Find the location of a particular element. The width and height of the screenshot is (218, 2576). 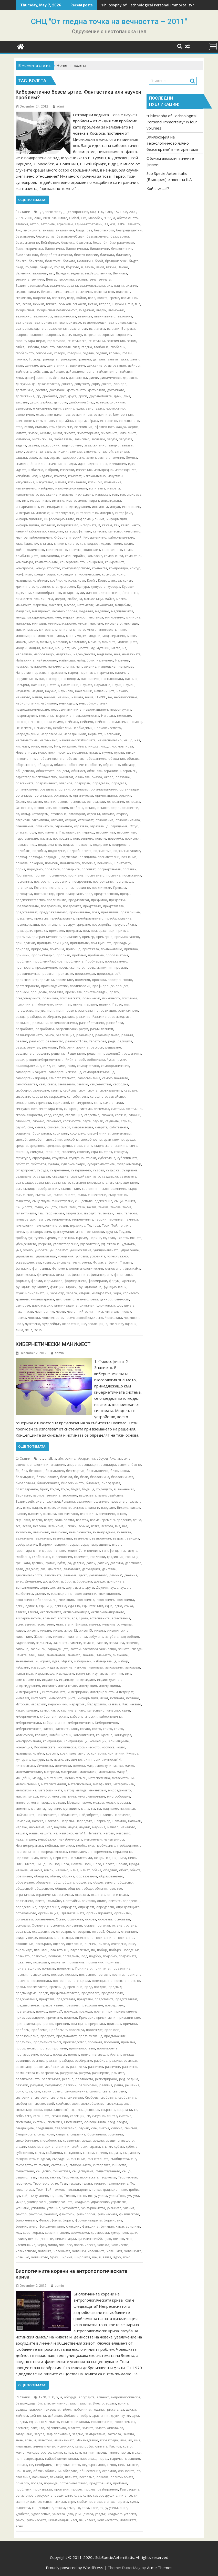

преустройката is located at coordinates (124, 924).